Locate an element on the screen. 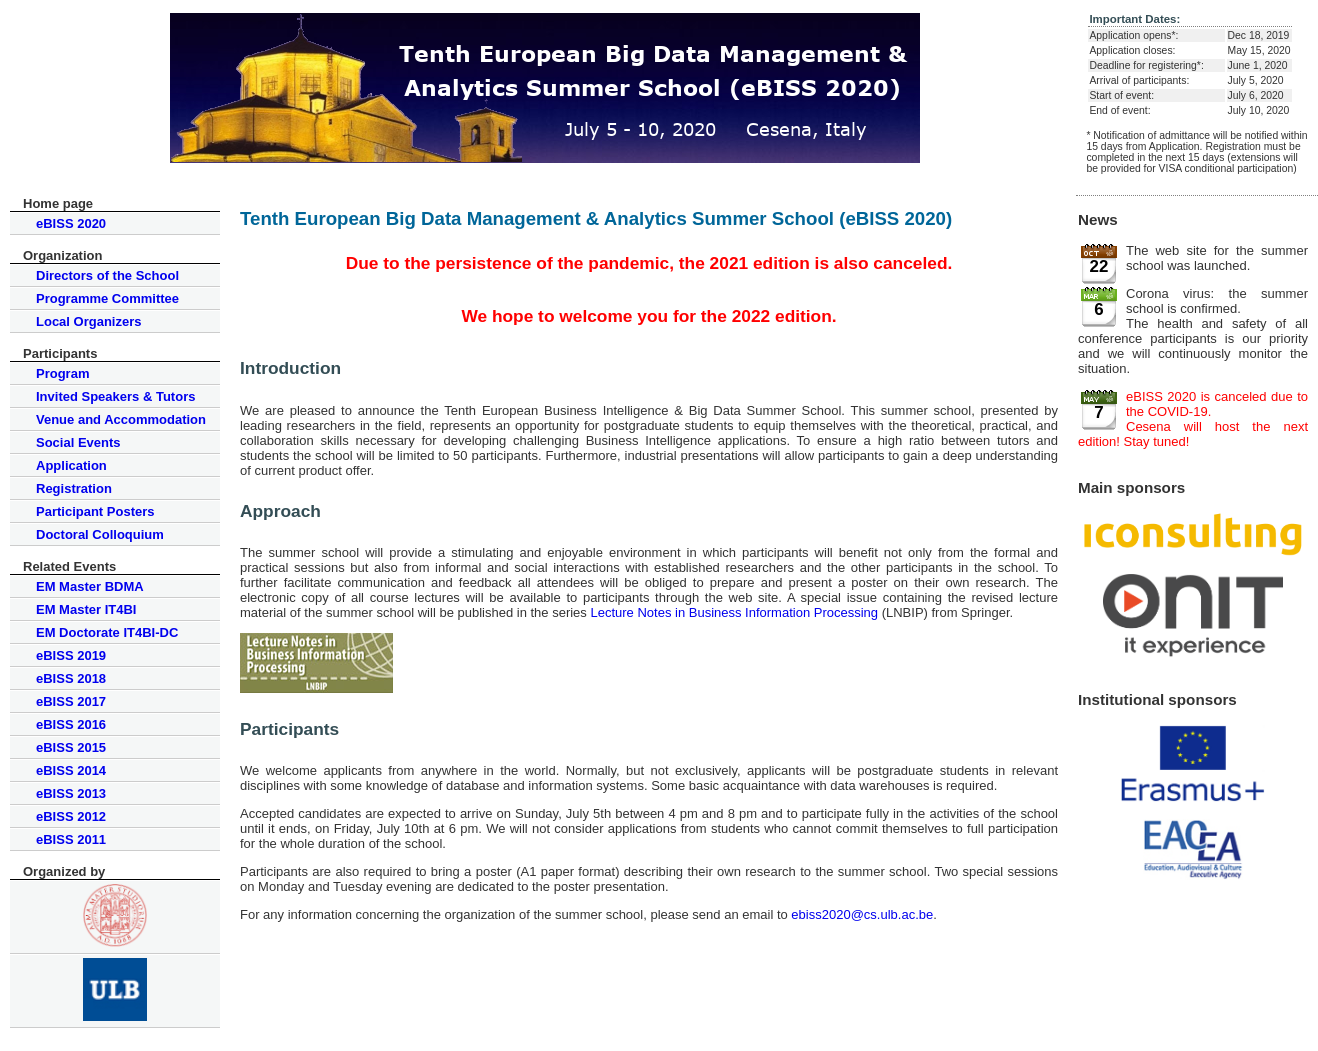 This screenshot has height=1051, width=1318. eBISS 2020 is located at coordinates (71, 223).